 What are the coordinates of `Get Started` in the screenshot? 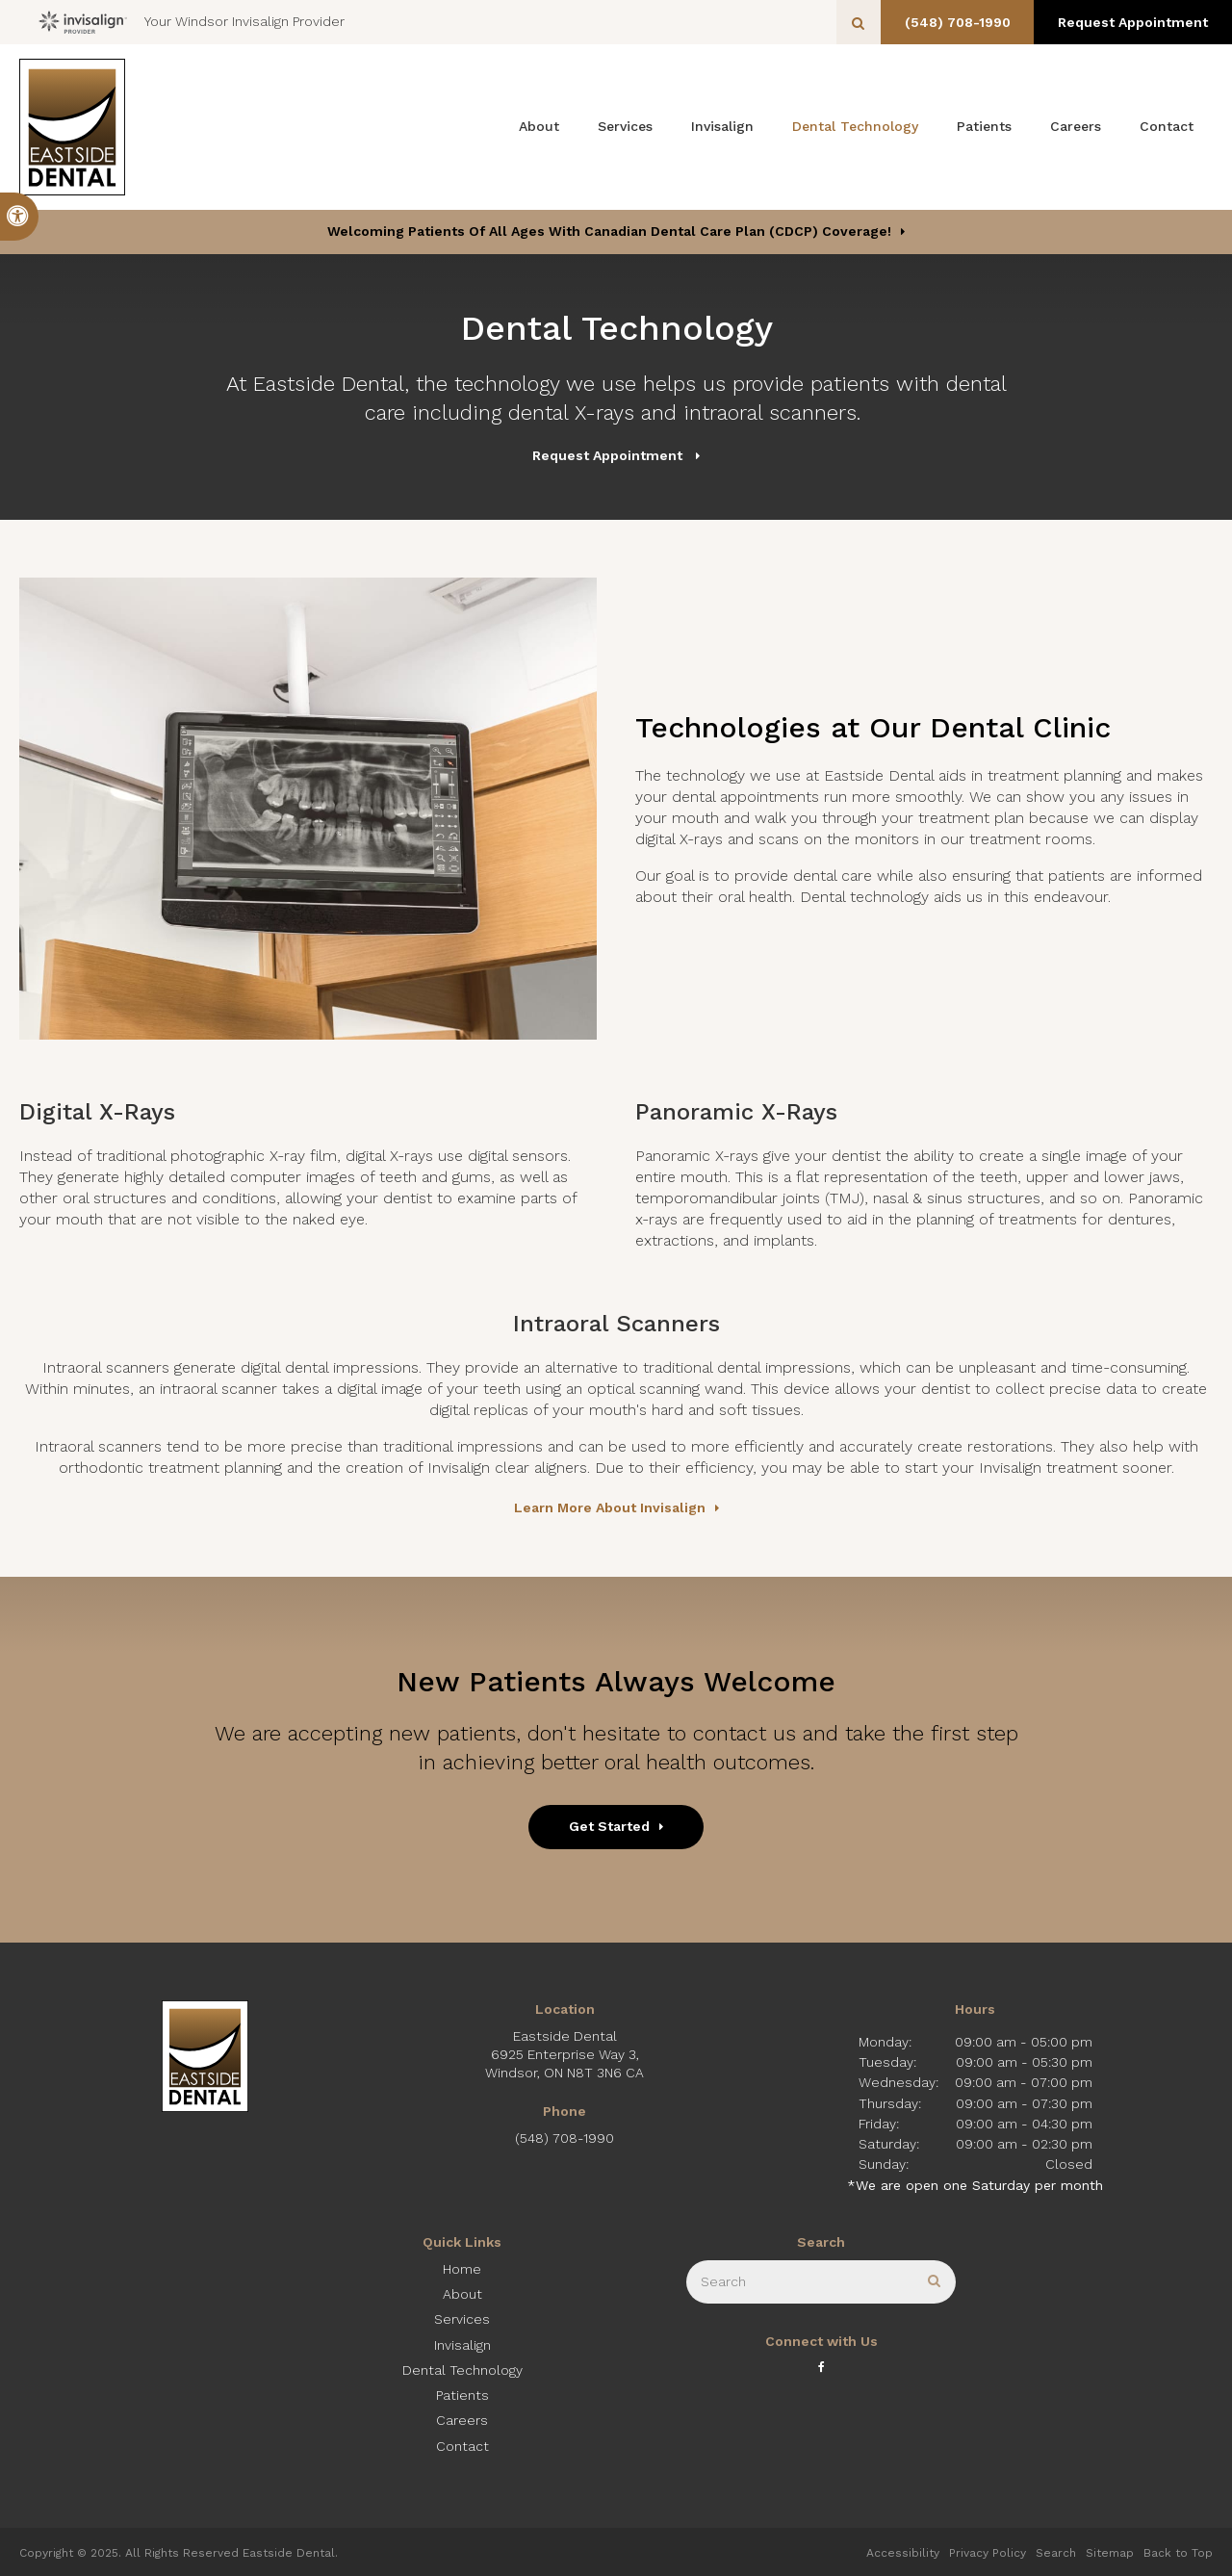 It's located at (609, 1826).